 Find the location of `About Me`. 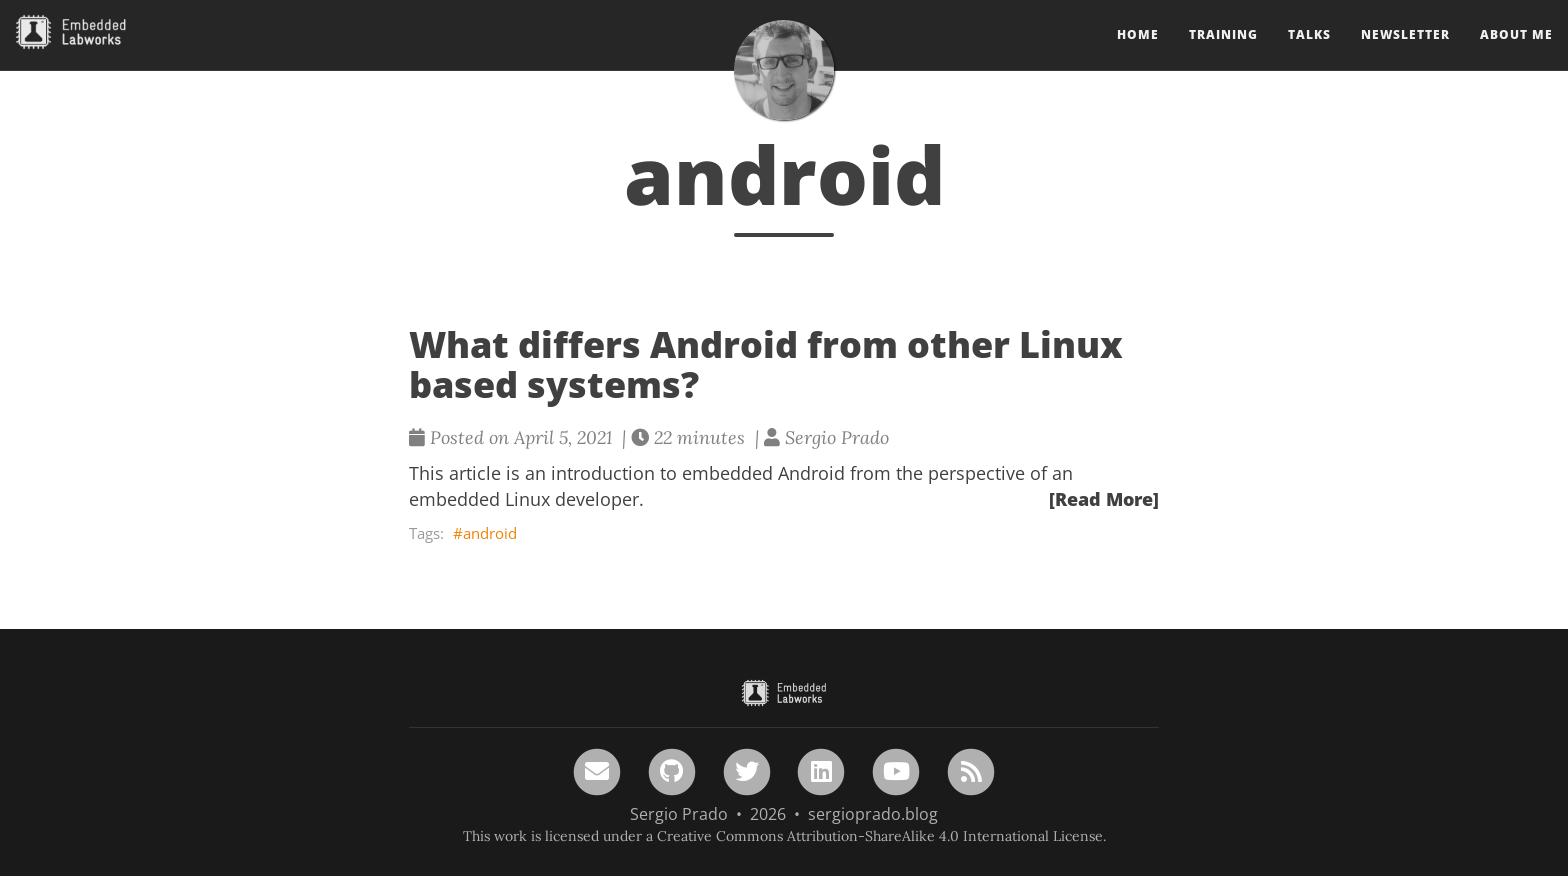

About Me is located at coordinates (1516, 54).